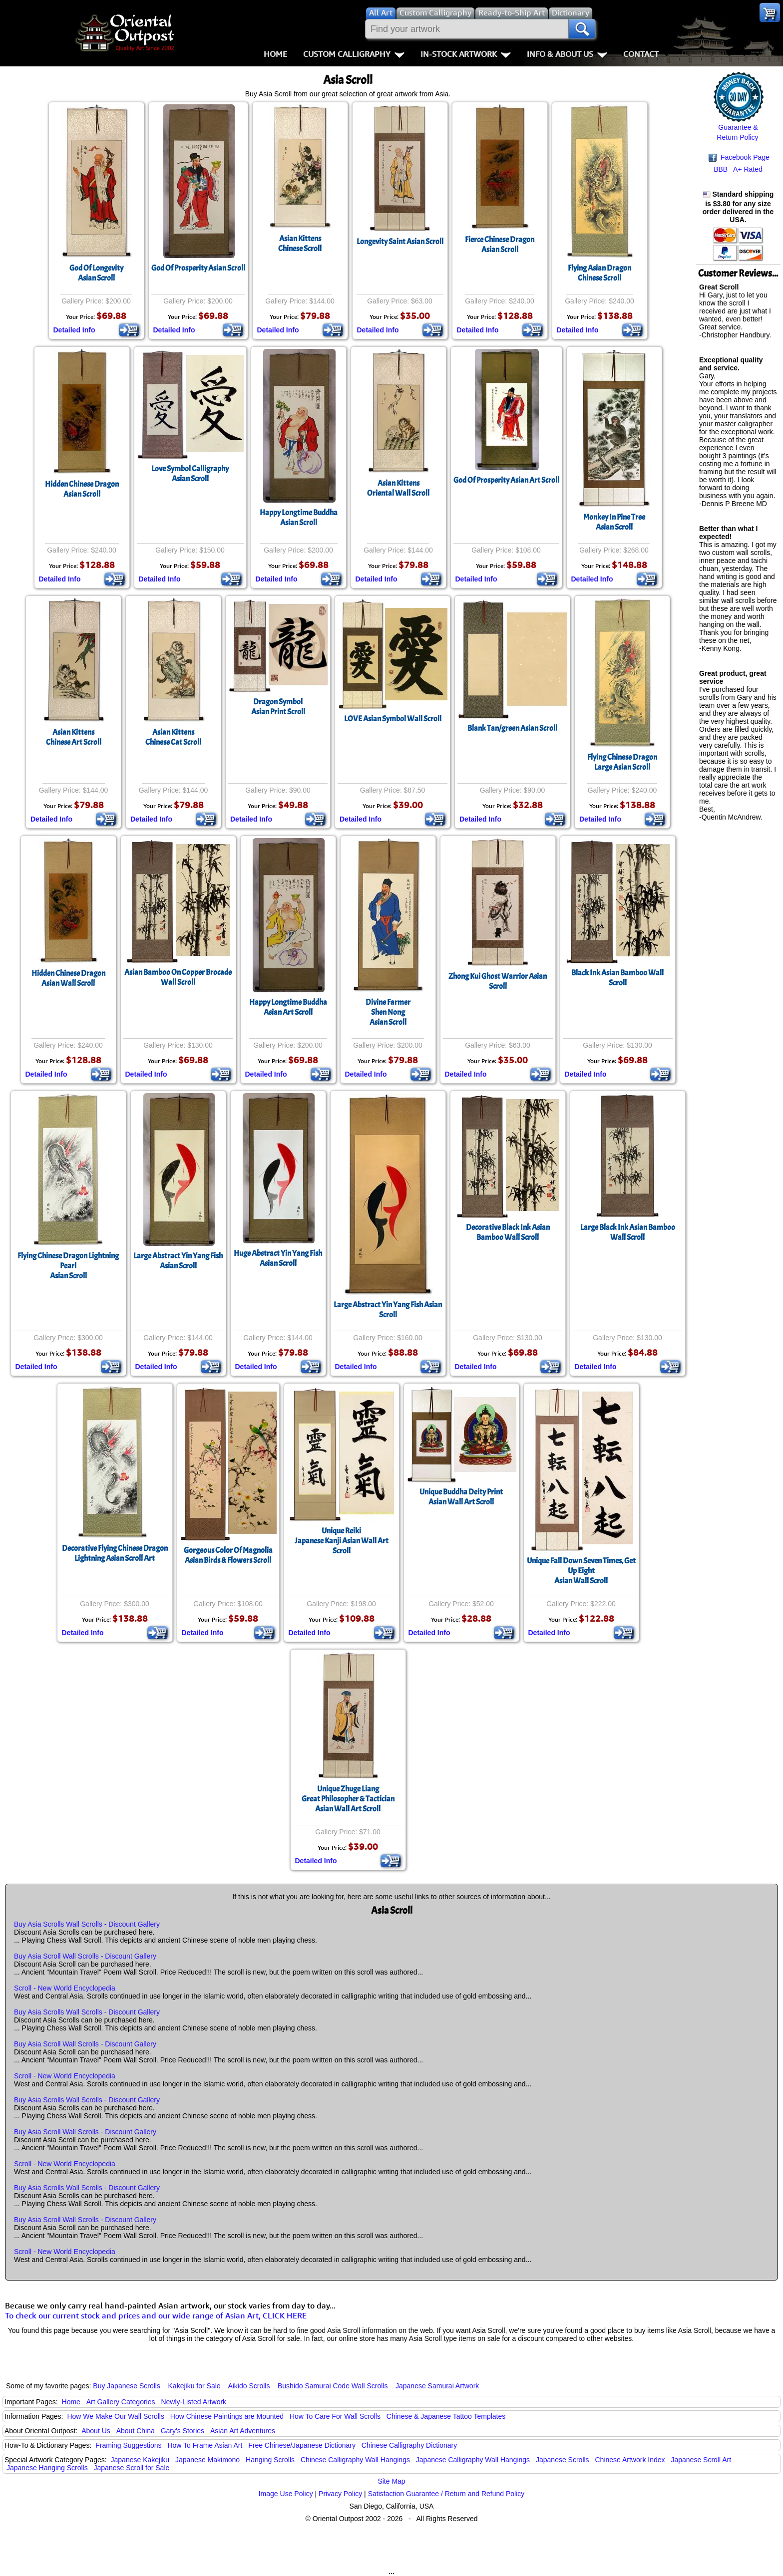  What do you see at coordinates (270, 2460) in the screenshot?
I see `Hanging Scrolls` at bounding box center [270, 2460].